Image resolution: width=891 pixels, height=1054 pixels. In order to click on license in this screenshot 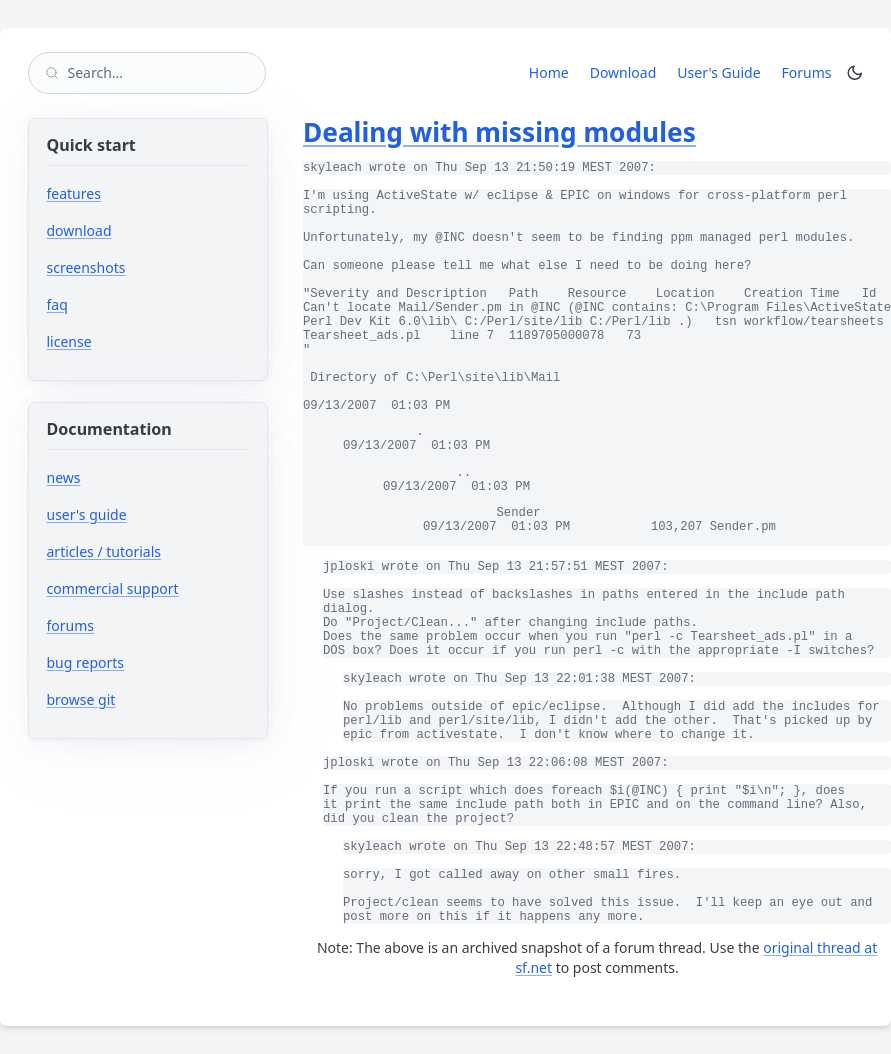, I will do `click(69, 341)`.